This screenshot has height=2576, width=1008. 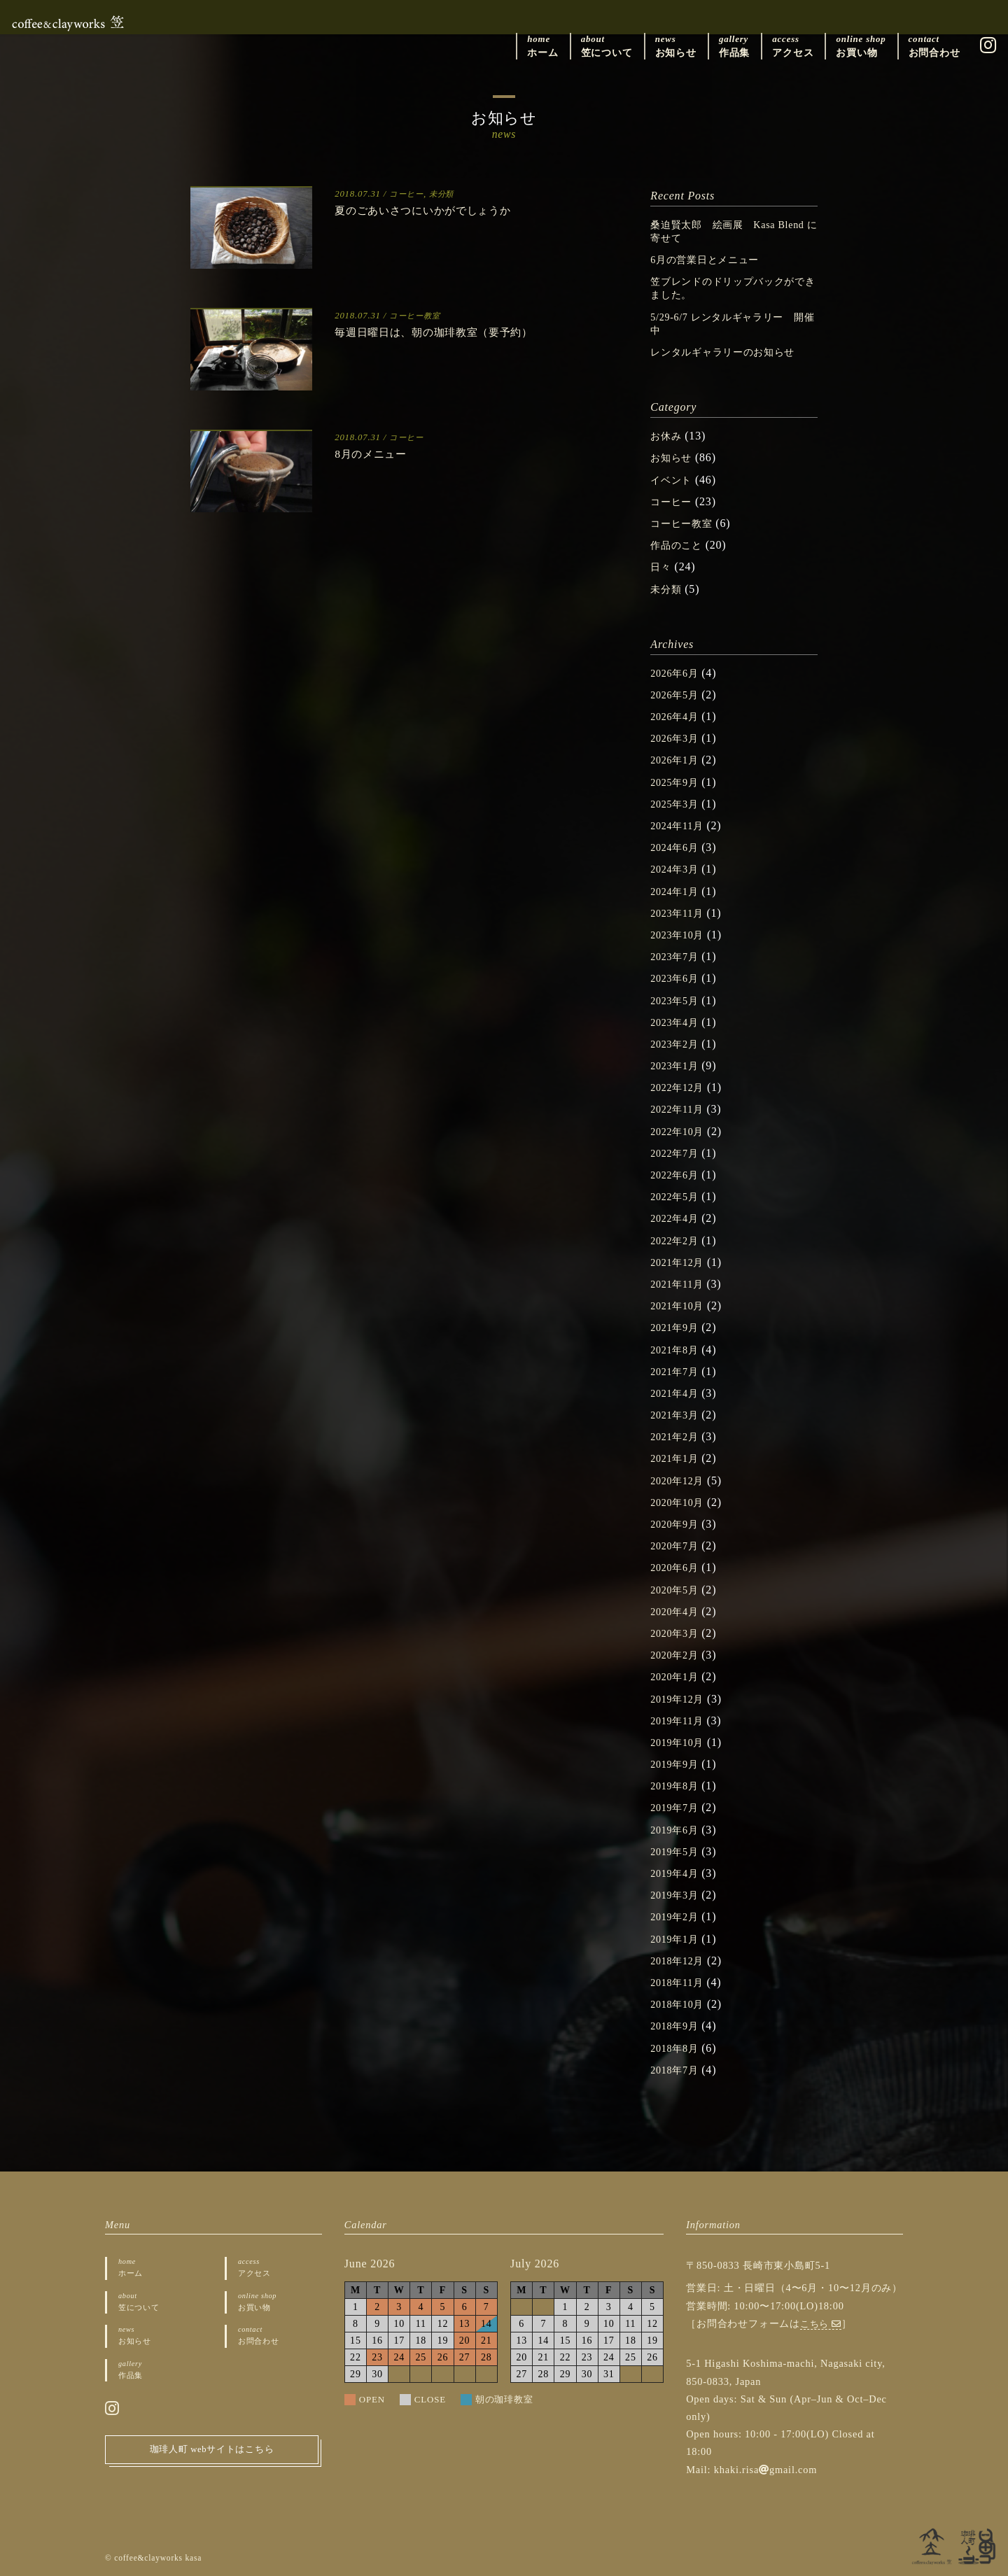 I want to click on 毎週日曜日は、朝の珈琲教室（要予約）, so click(x=453, y=332).